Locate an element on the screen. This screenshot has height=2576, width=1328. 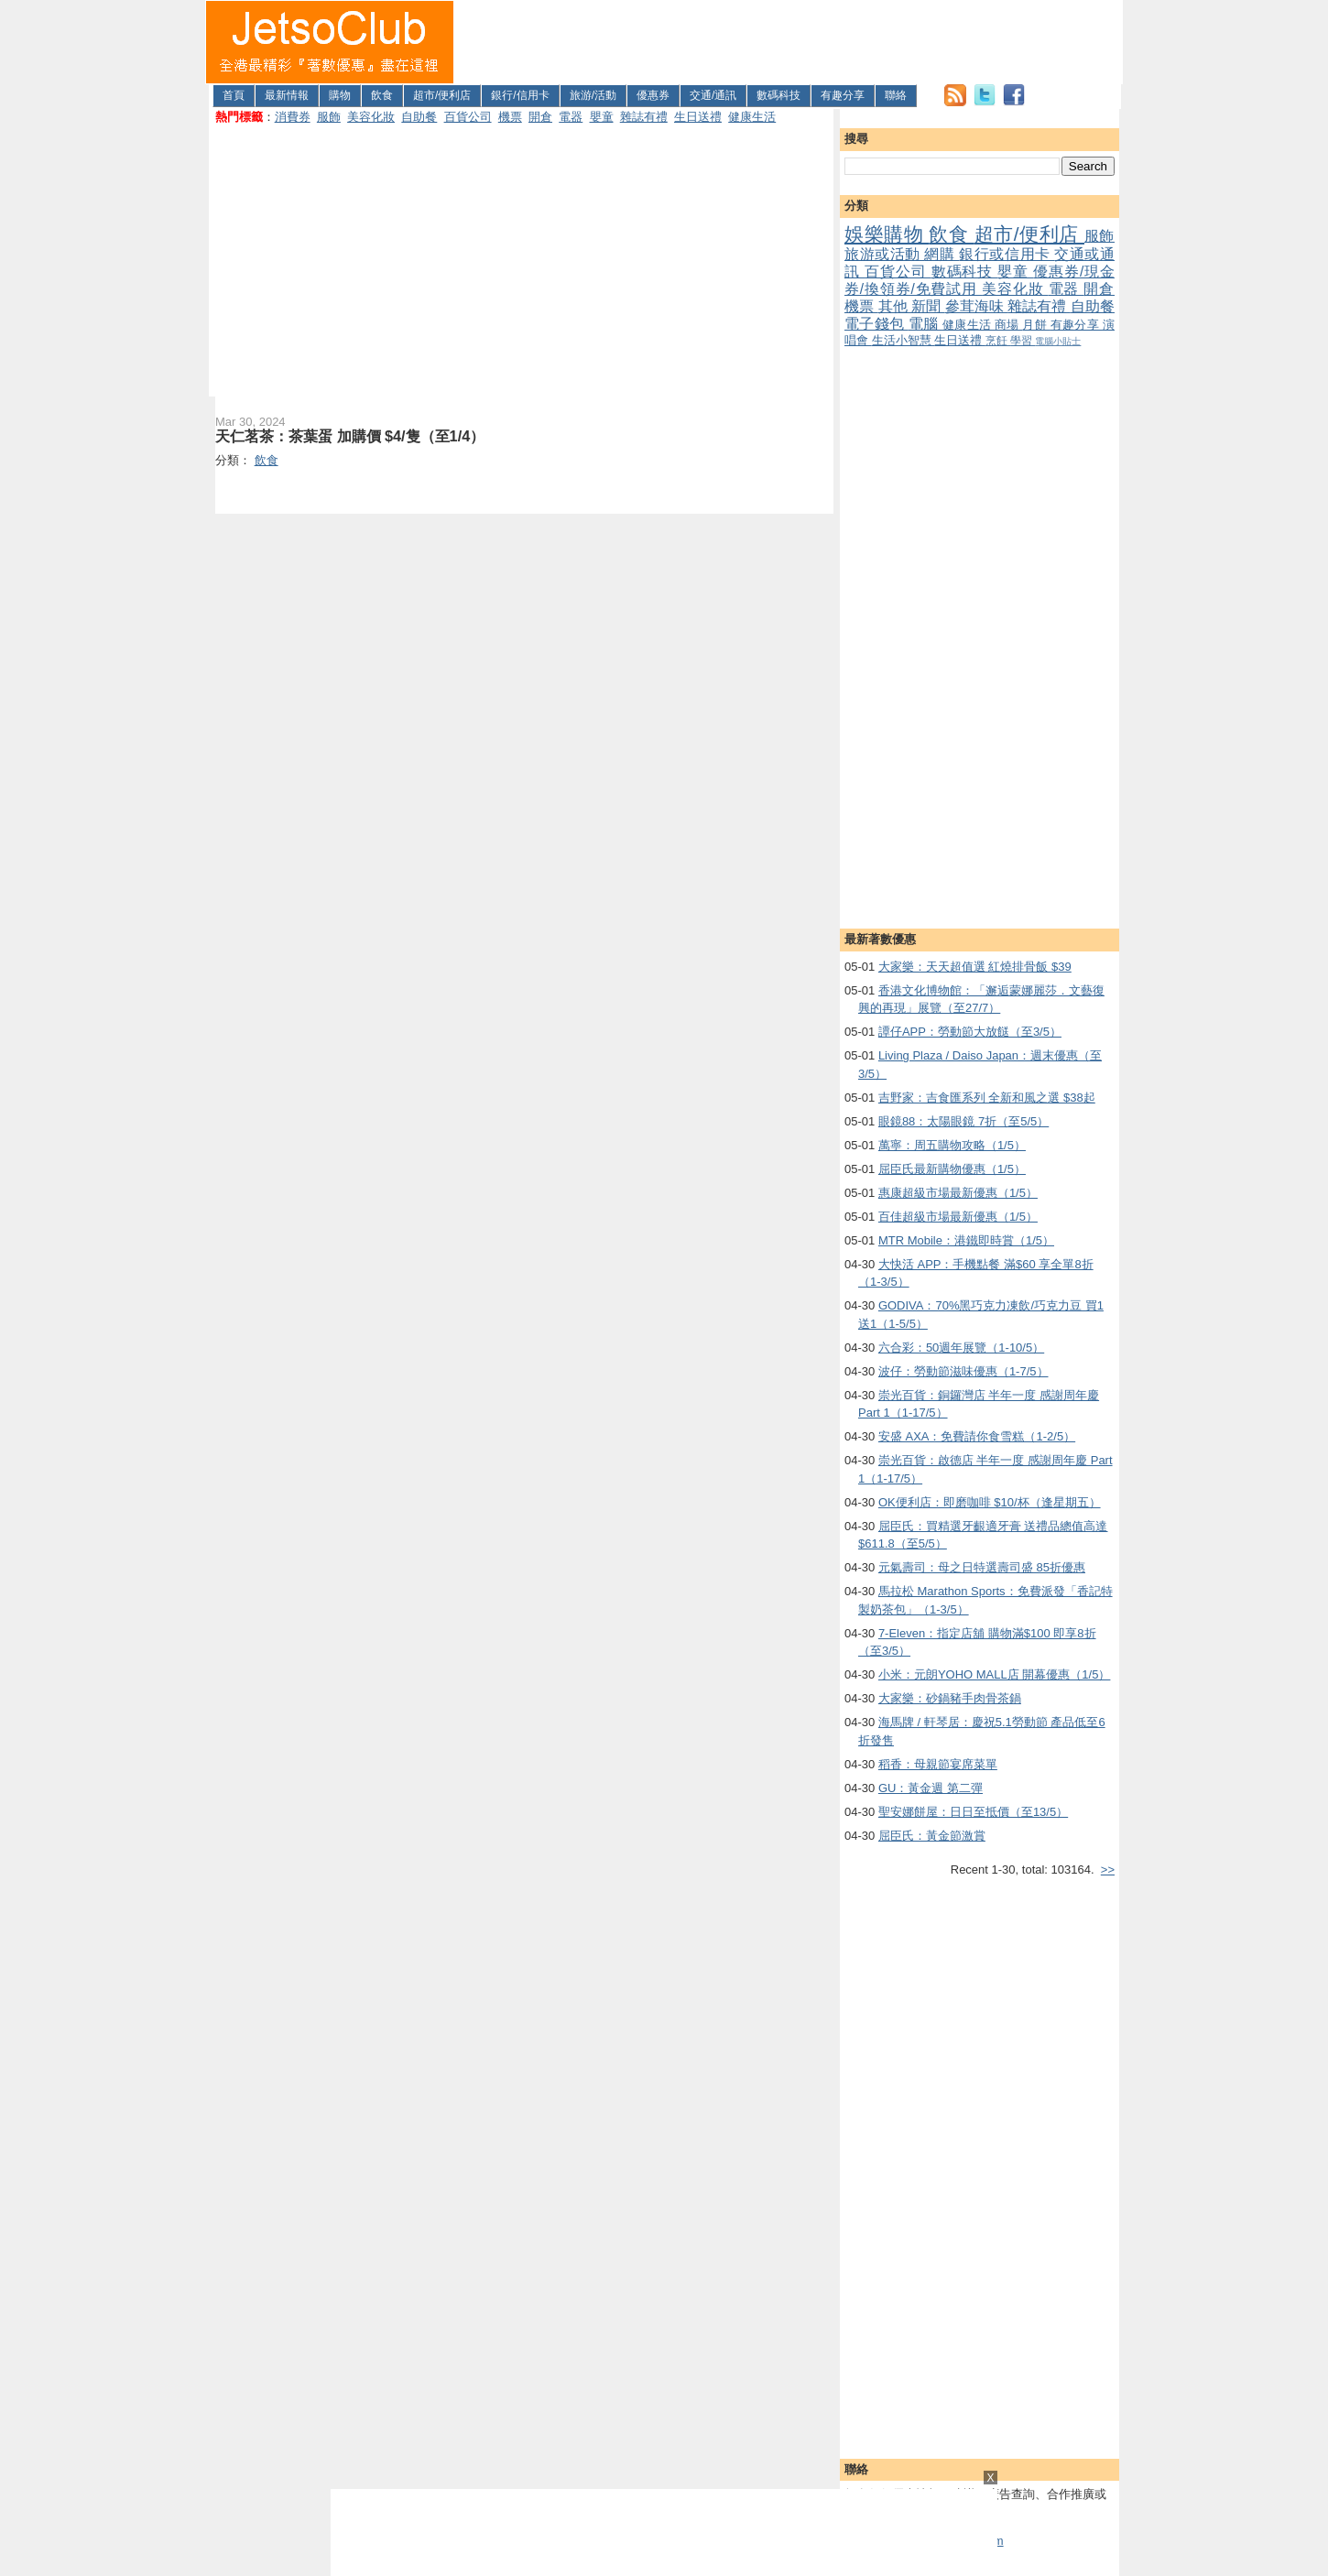
吉野家：吉食匯系列 全新和風之選 $38起 is located at coordinates (986, 1097).